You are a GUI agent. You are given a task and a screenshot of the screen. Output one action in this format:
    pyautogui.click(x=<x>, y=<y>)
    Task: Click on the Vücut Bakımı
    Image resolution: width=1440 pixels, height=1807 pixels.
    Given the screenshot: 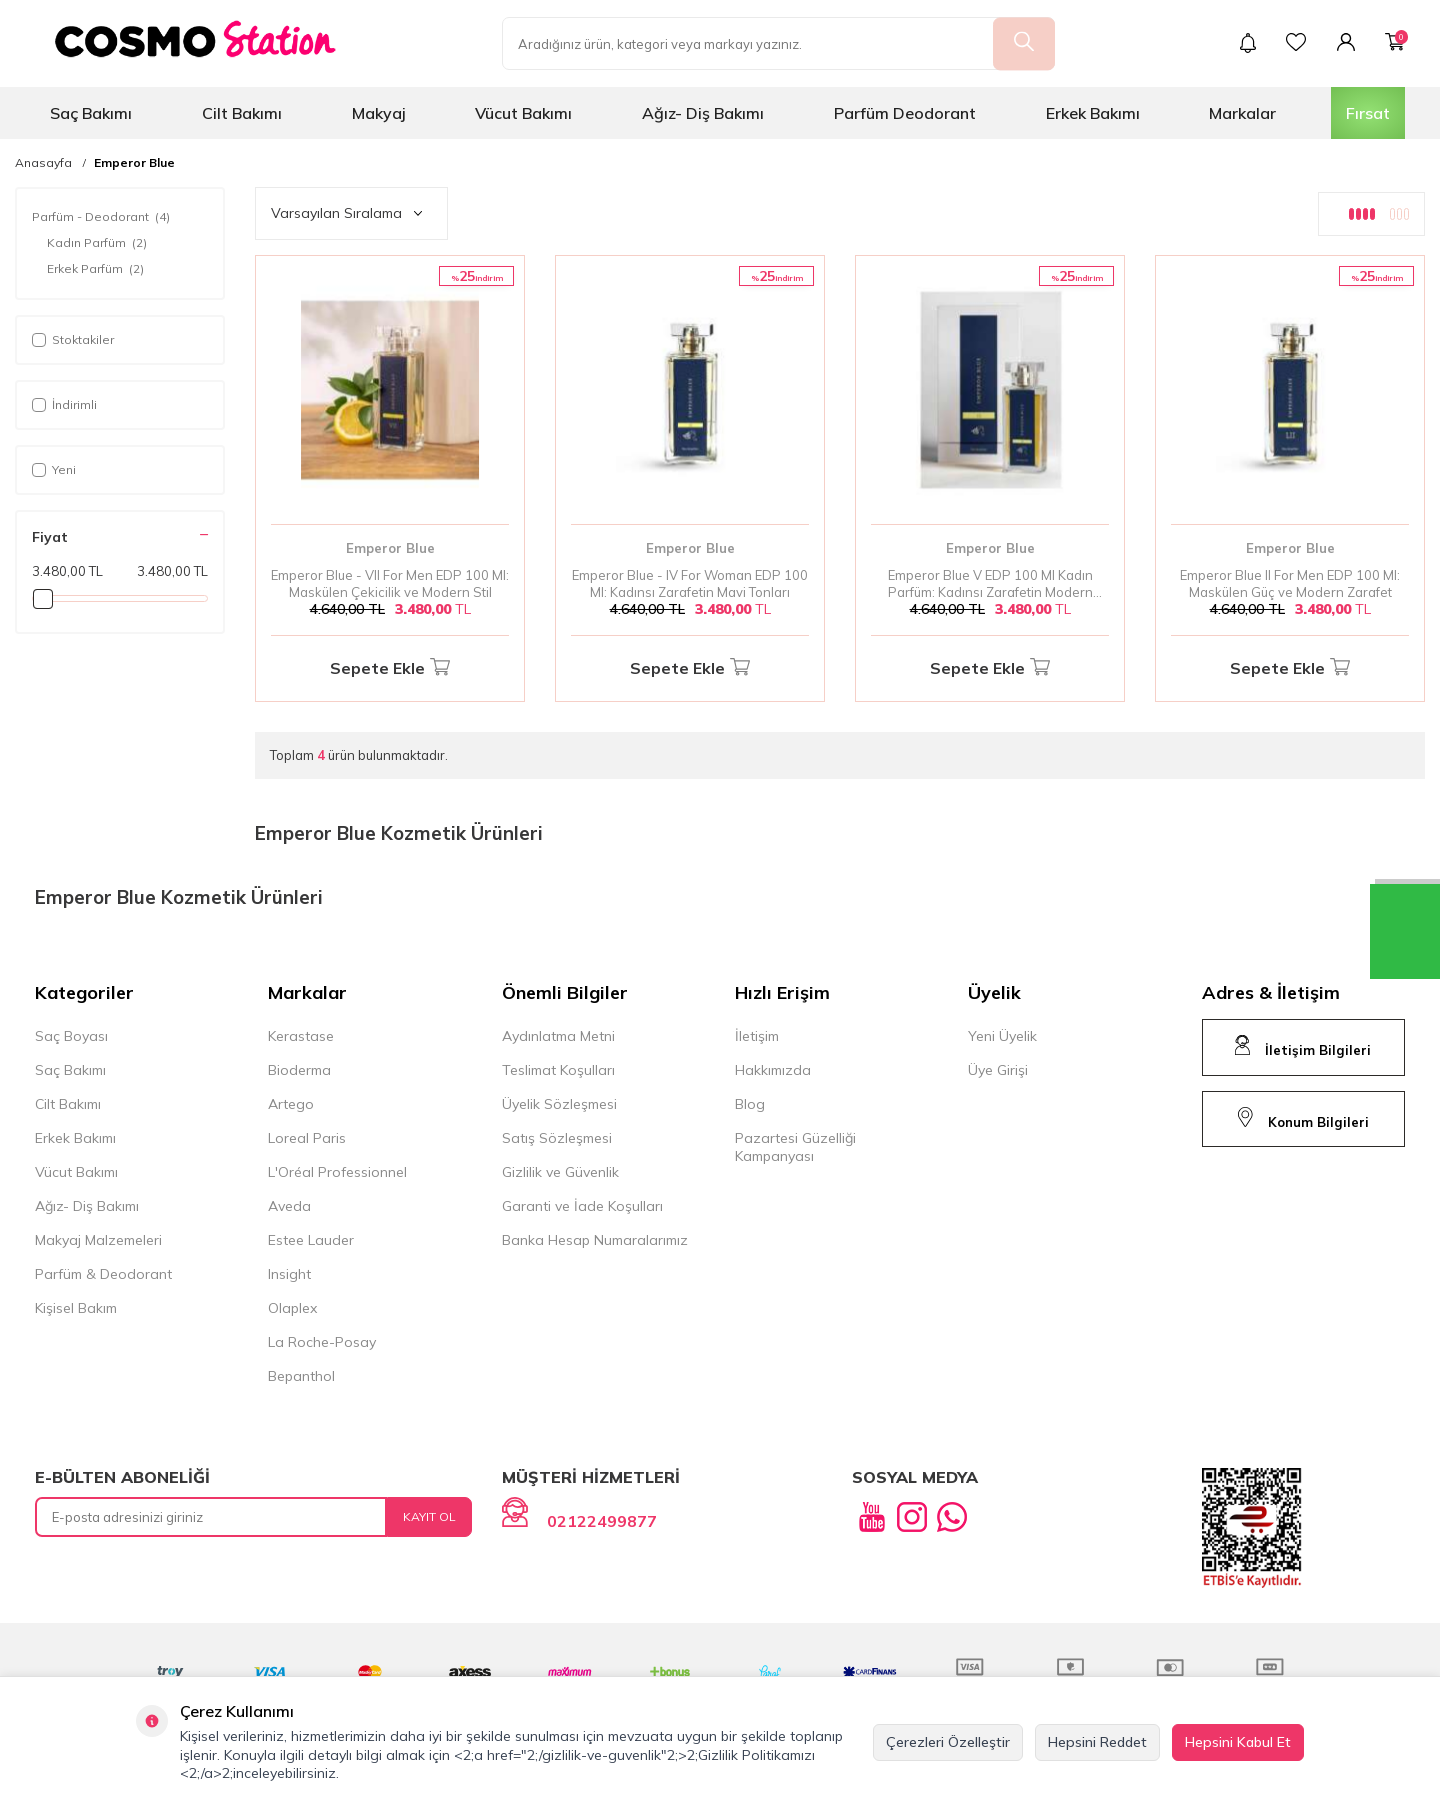 What is the action you would take?
    pyautogui.click(x=523, y=113)
    